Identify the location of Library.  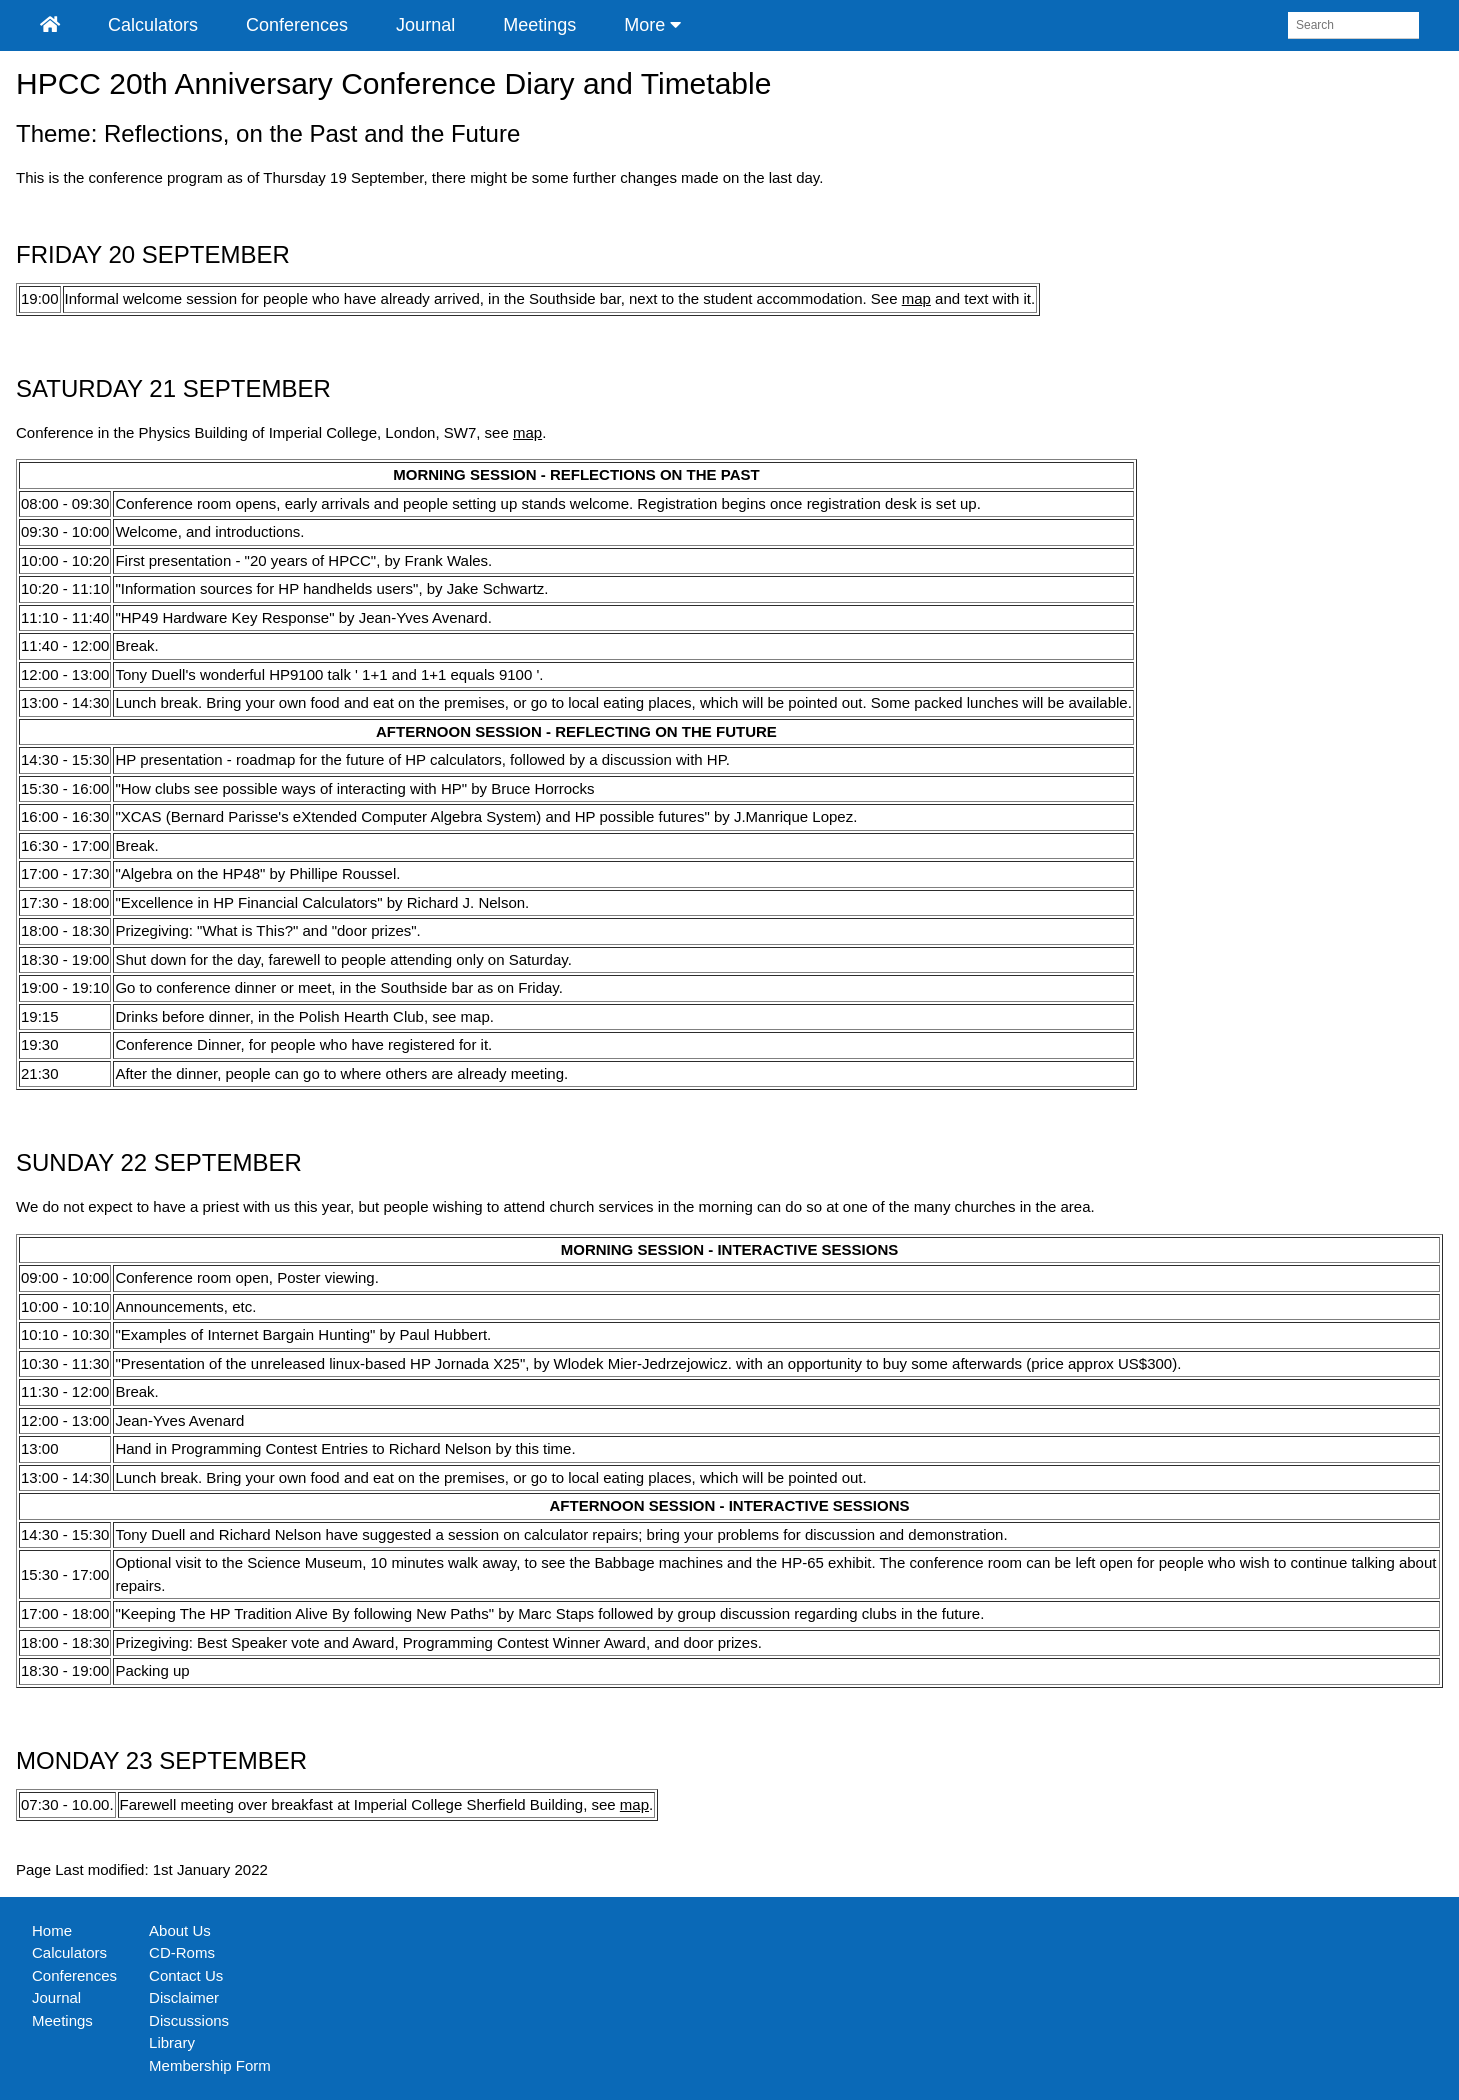
(172, 2042).